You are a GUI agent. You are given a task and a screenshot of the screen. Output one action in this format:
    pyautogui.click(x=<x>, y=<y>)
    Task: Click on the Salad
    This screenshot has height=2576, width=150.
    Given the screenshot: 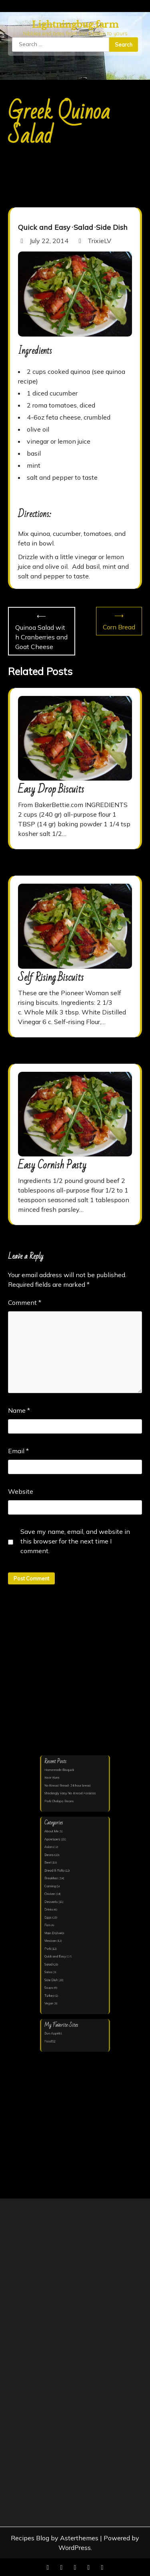 What is the action you would take?
    pyautogui.click(x=83, y=227)
    